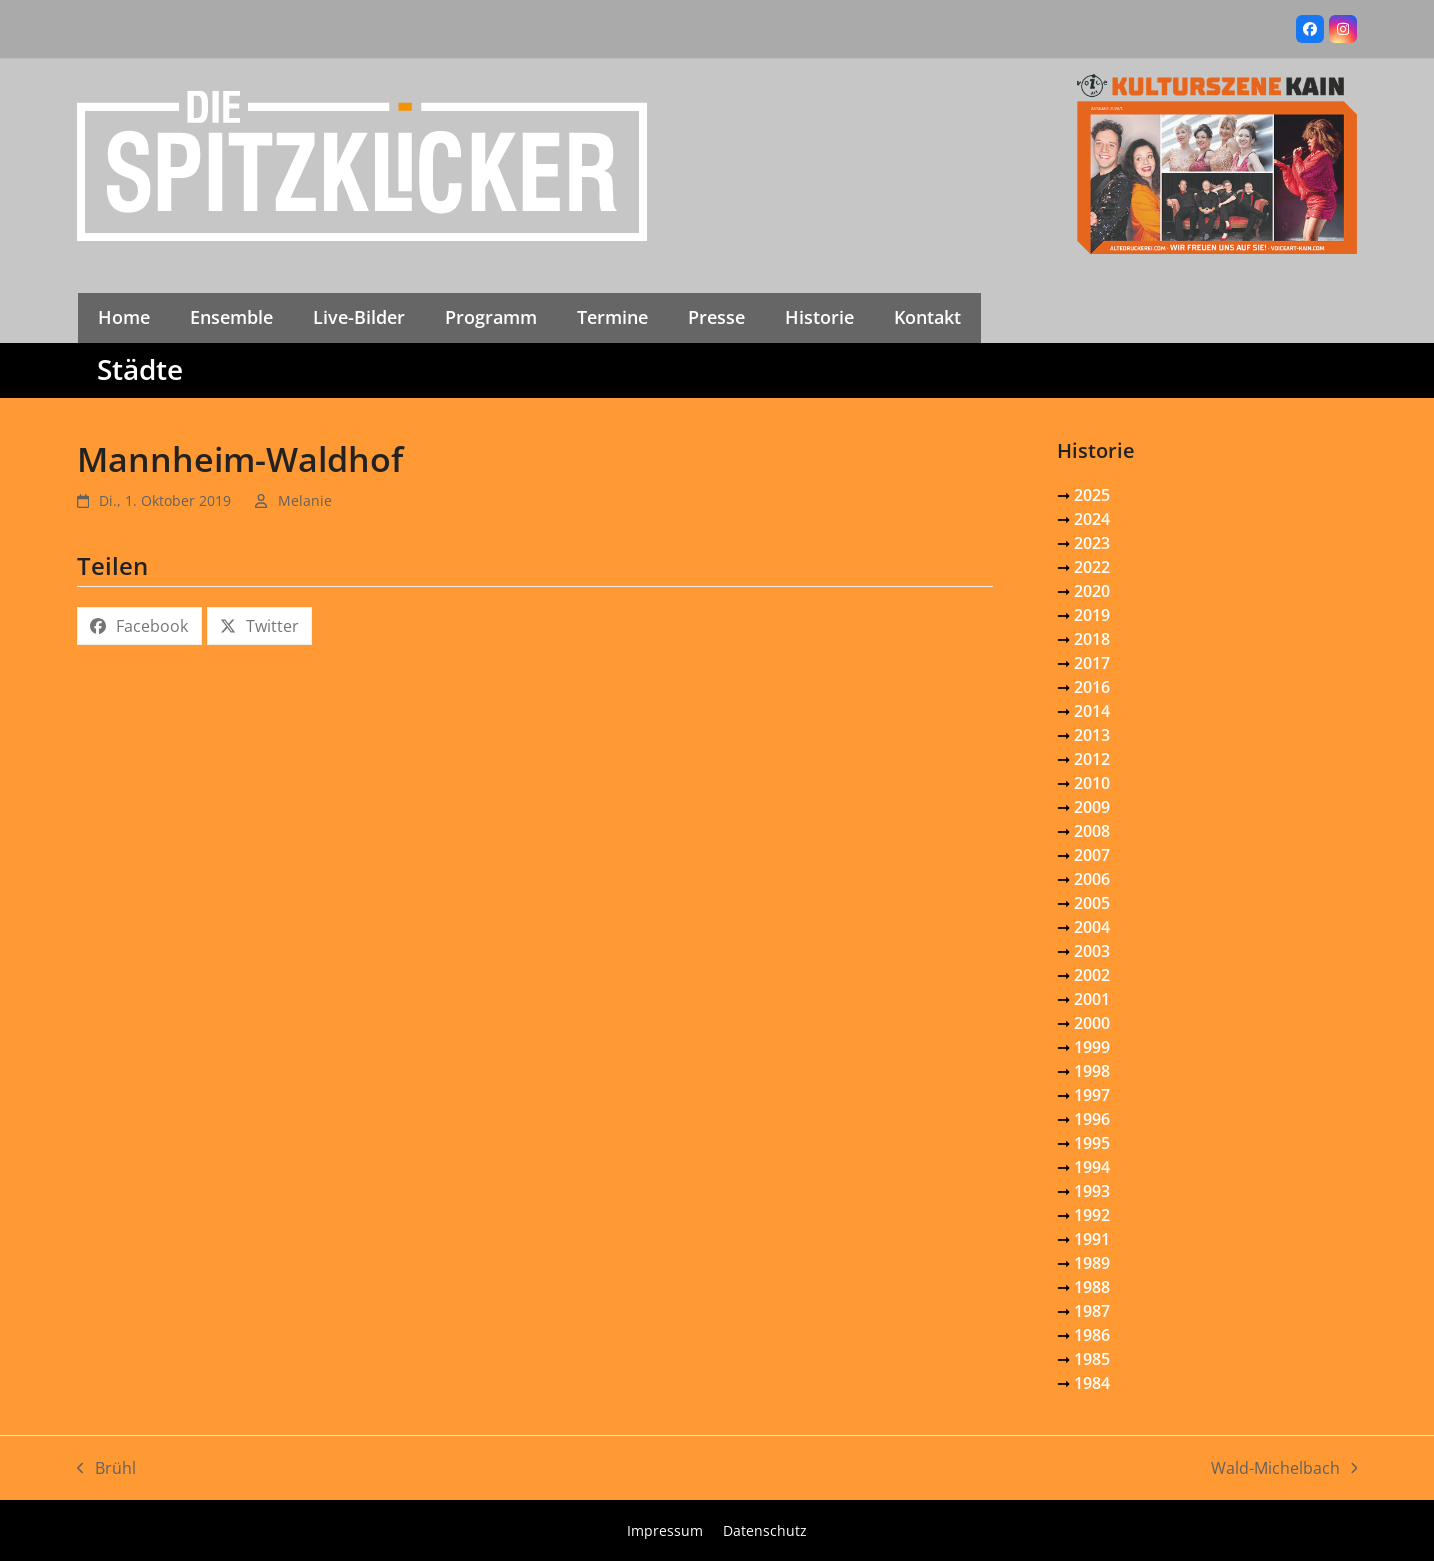 Image resolution: width=1434 pixels, height=1561 pixels. Describe the element at coordinates (1092, 951) in the screenshot. I see `2003` at that location.